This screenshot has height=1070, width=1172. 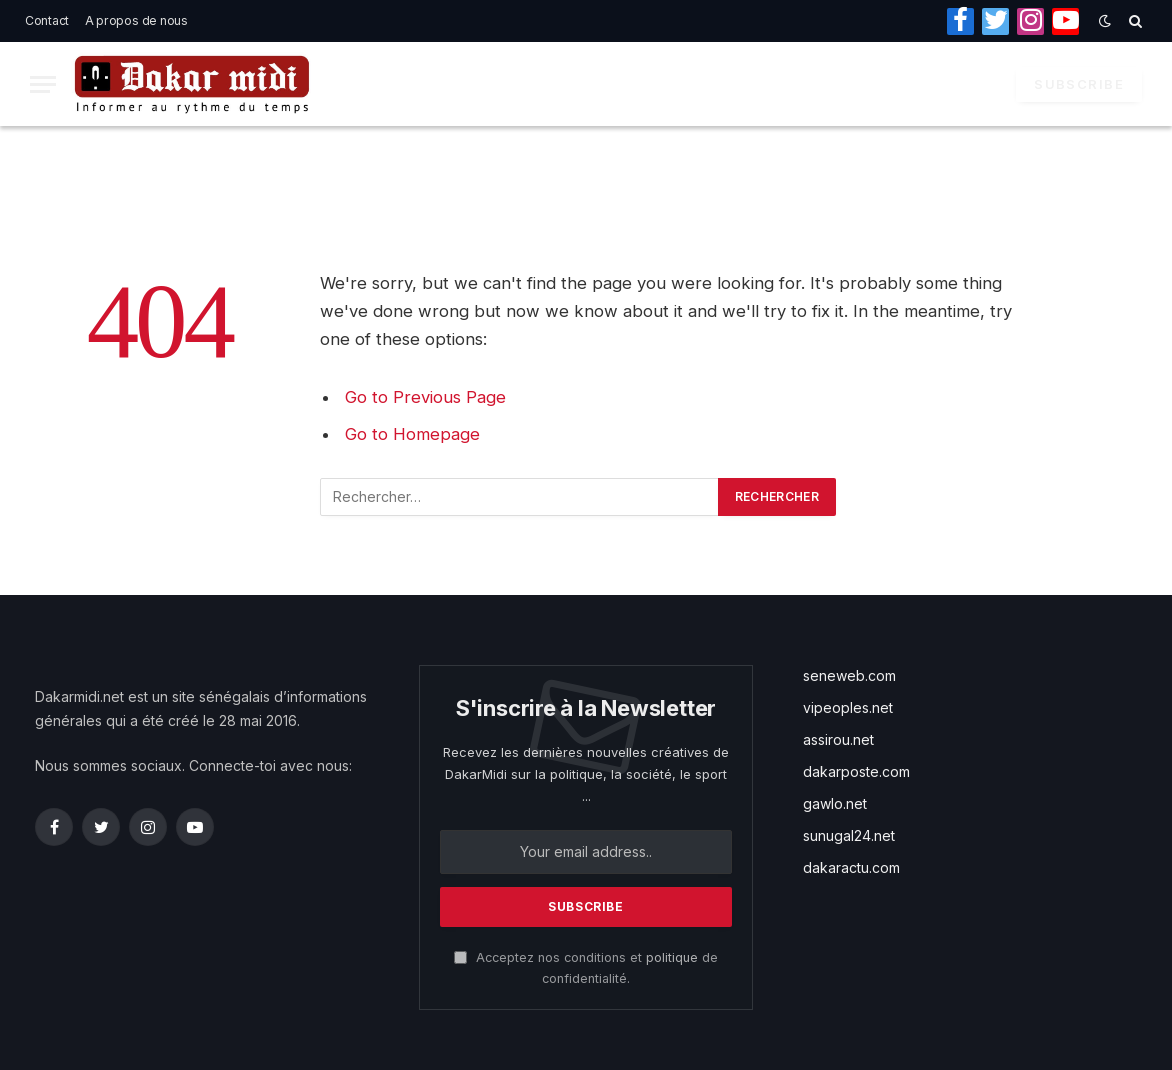 I want to click on politique, so click(x=672, y=957).